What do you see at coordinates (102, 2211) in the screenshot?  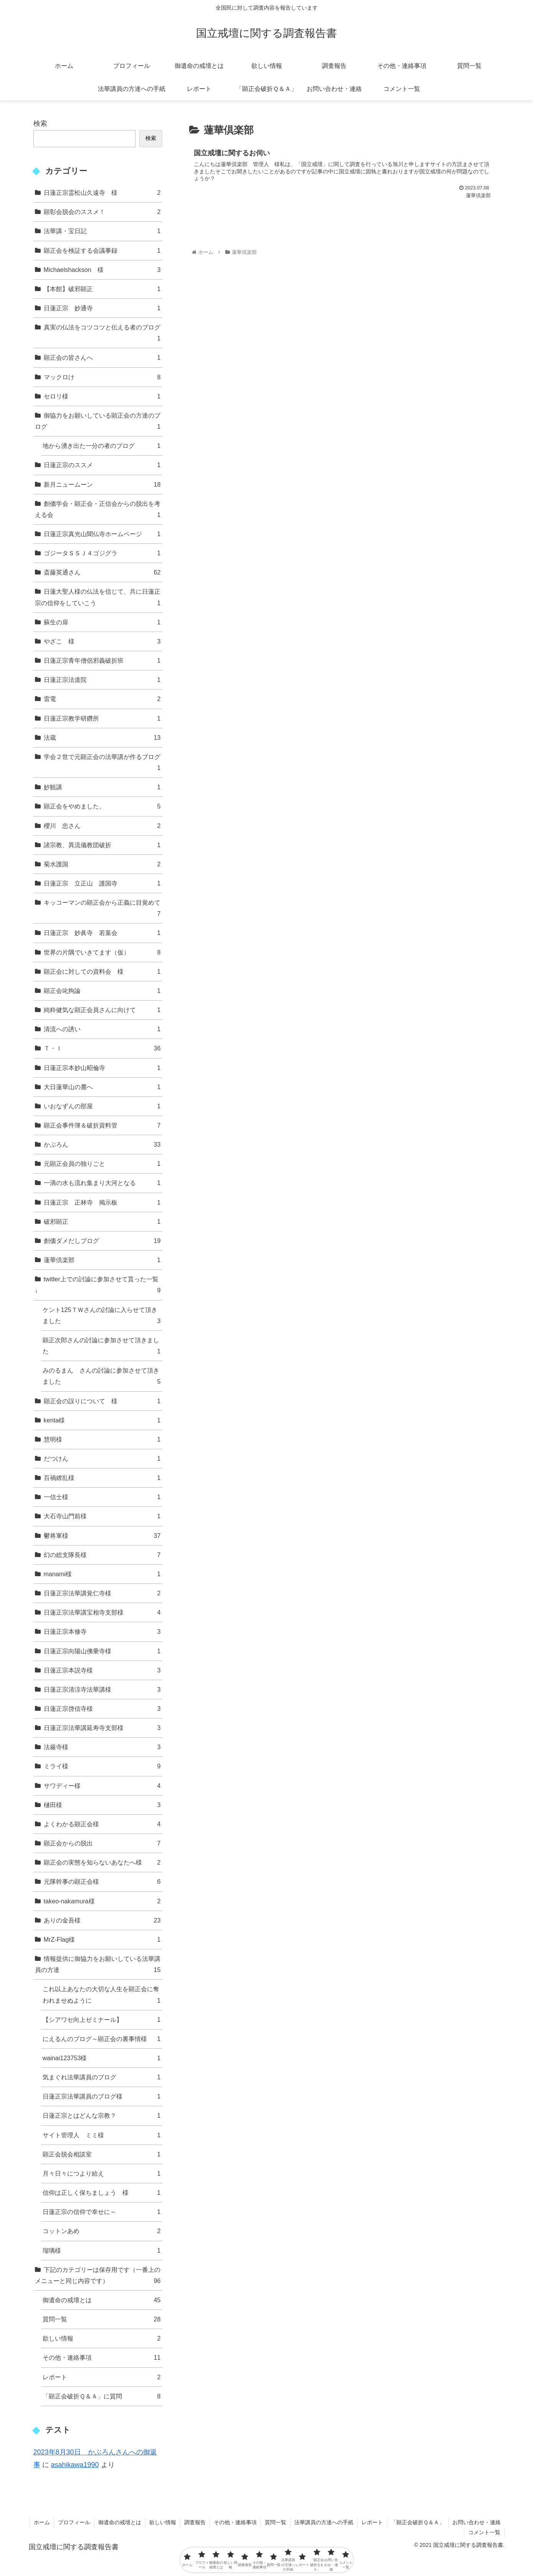 I see `日蓮正宗の信仰で幸せに～` at bounding box center [102, 2211].